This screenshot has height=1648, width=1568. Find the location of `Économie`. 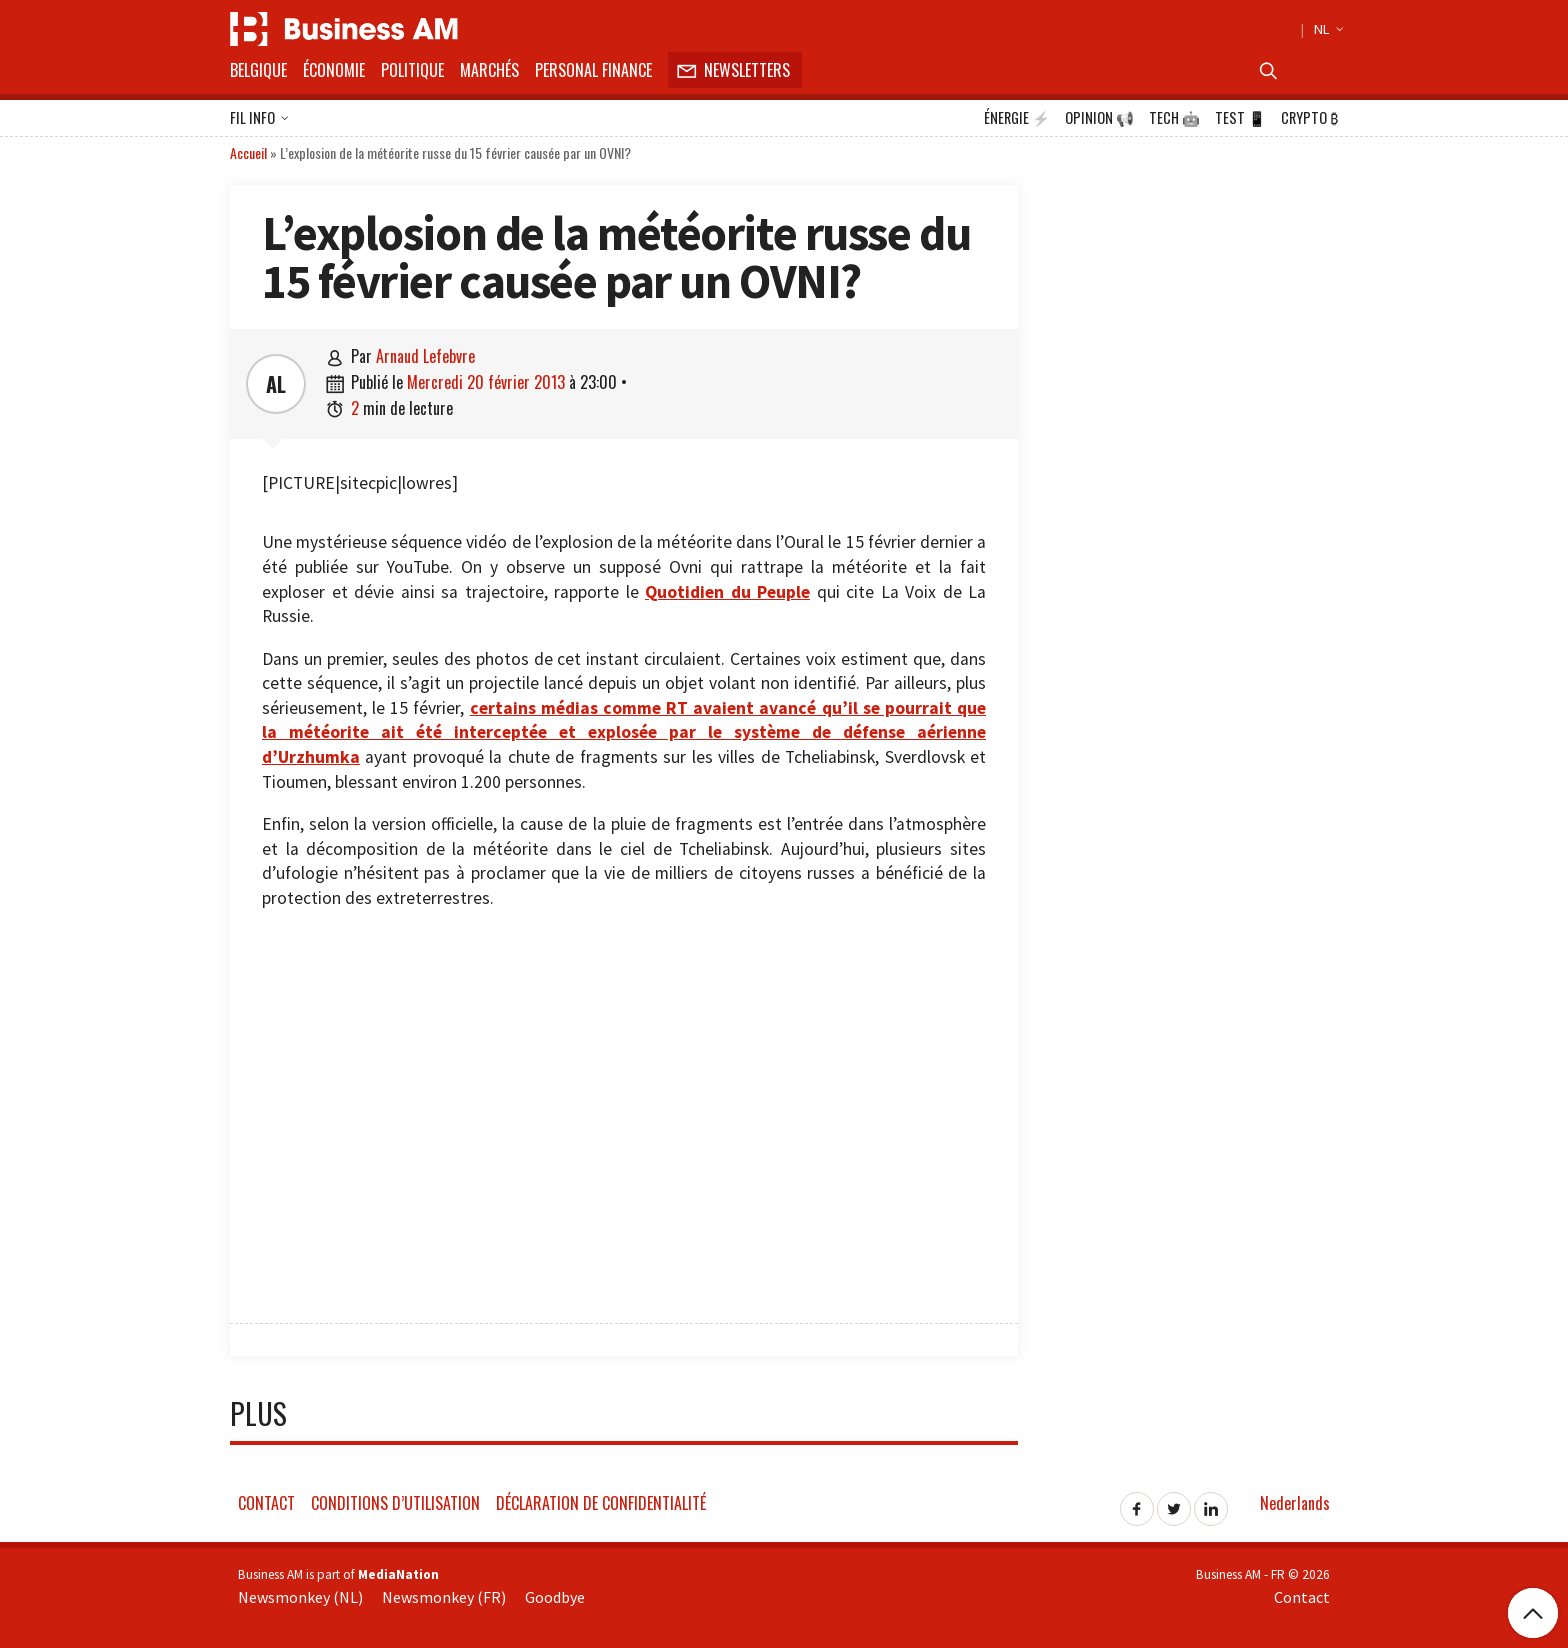

Économie is located at coordinates (334, 70).